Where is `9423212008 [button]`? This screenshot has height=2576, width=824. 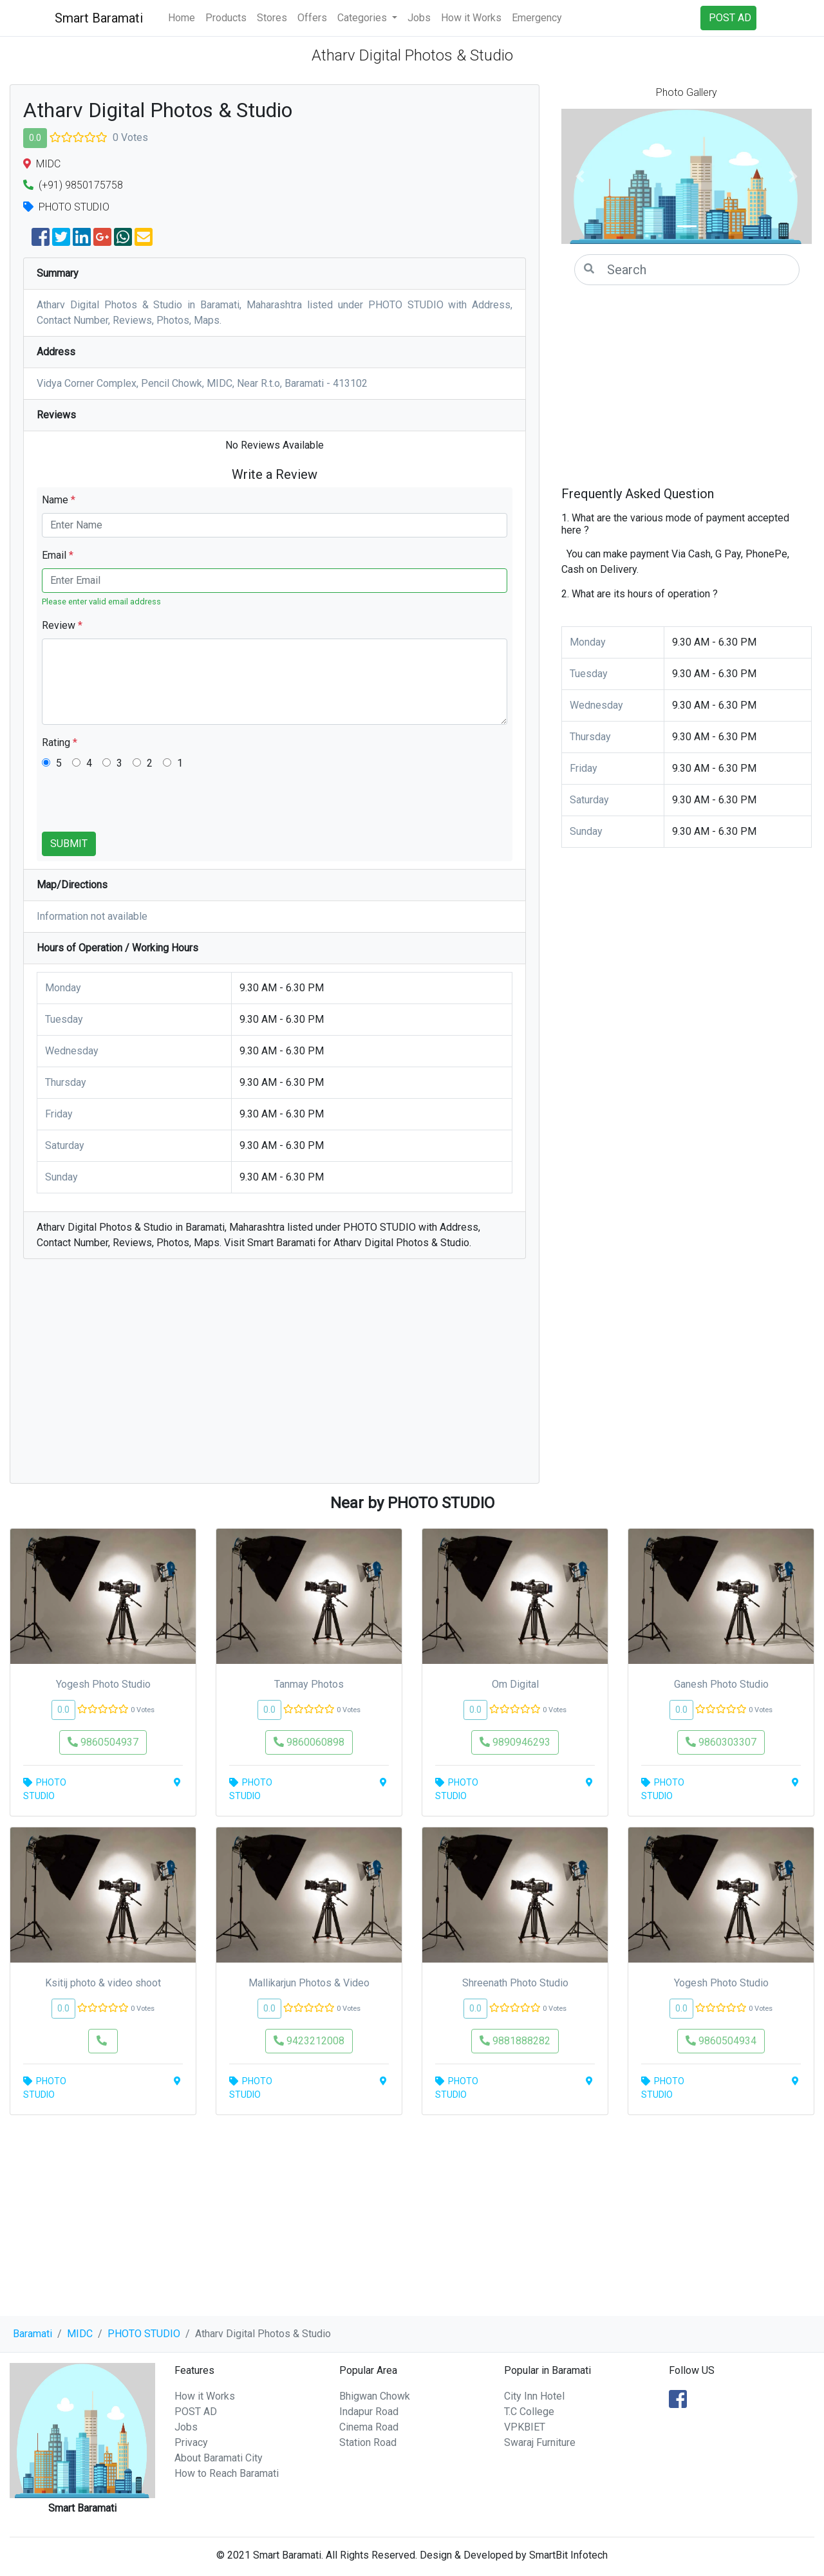
9423212008 [button] is located at coordinates (309, 2041).